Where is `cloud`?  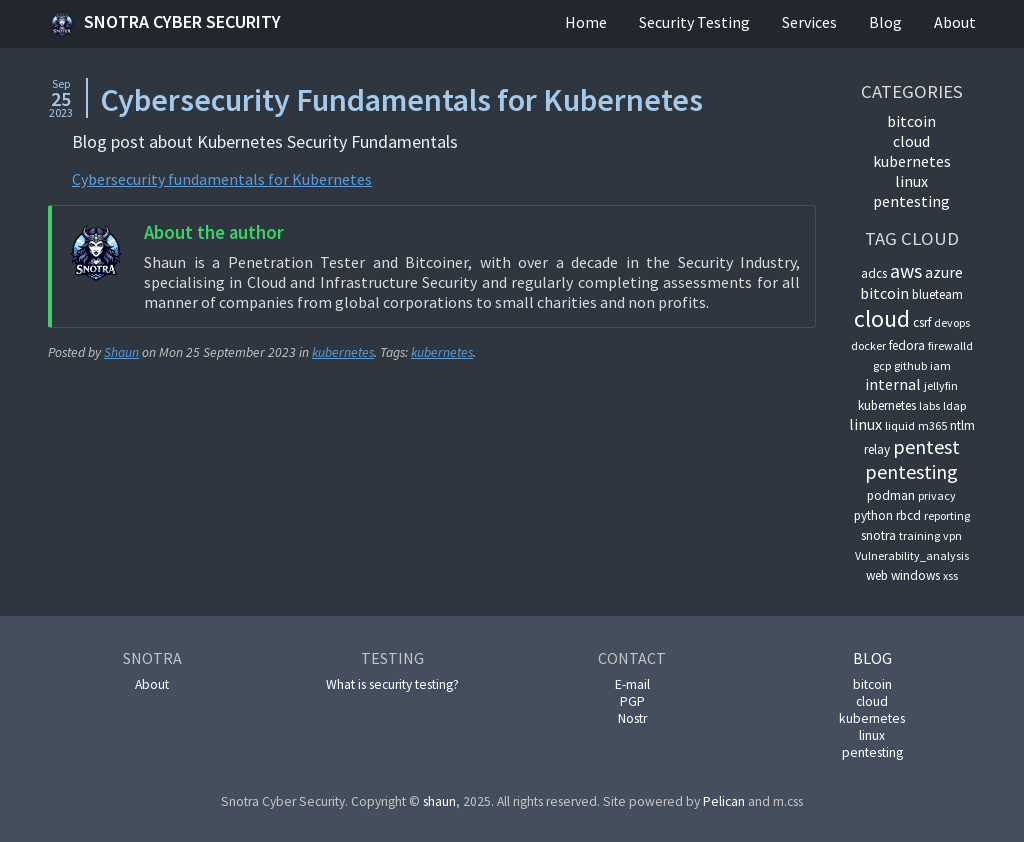 cloud is located at coordinates (911, 141).